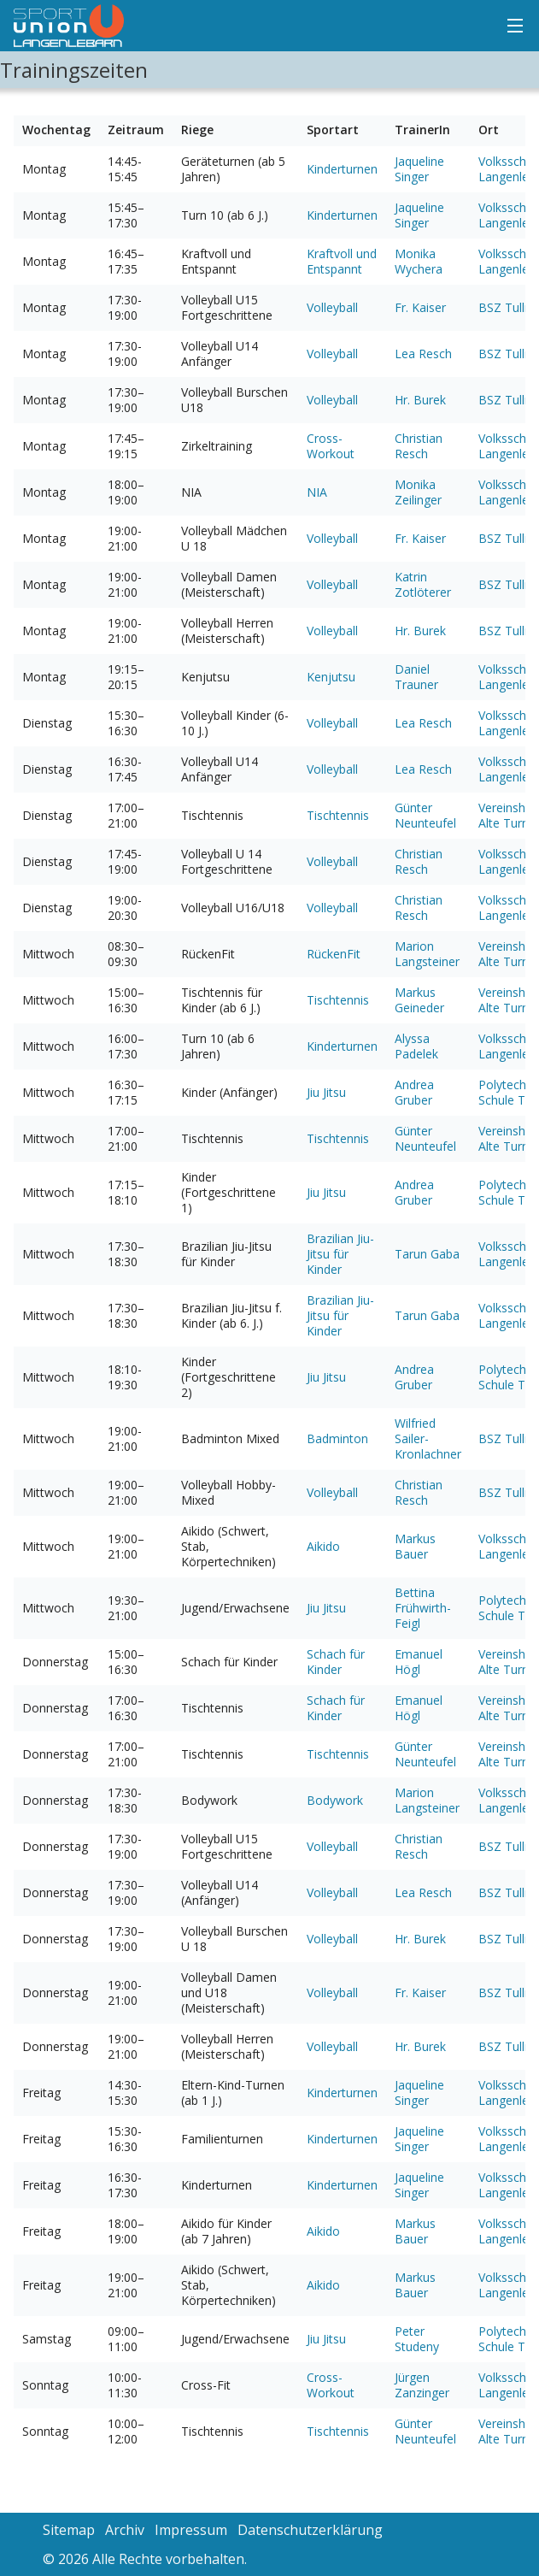 This screenshot has height=2576, width=539. What do you see at coordinates (422, 2385) in the screenshot?
I see `Jürgen Zanzinger` at bounding box center [422, 2385].